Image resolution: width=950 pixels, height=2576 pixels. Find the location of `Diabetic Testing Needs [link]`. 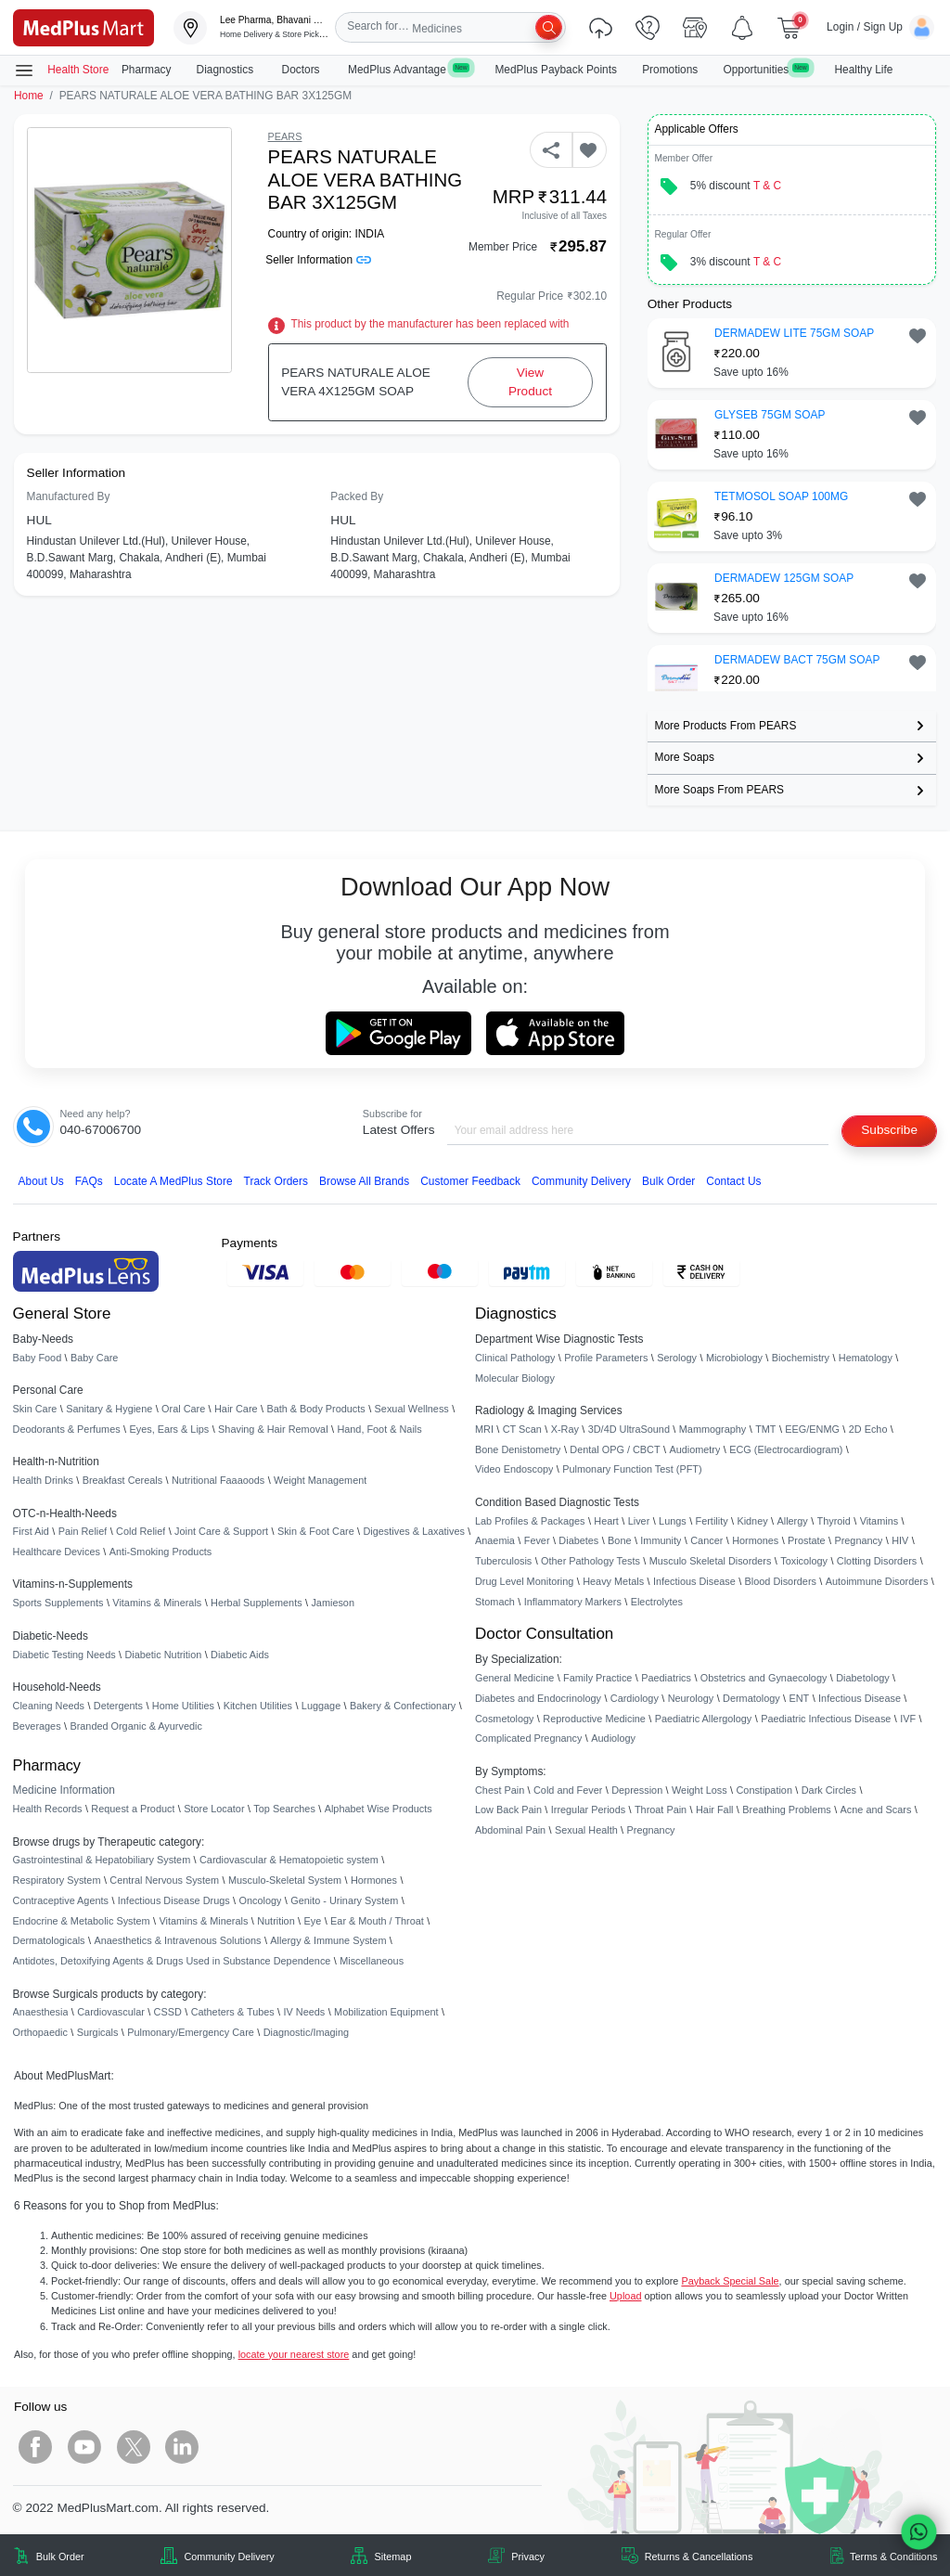

Diabetic Testing Needs [link] is located at coordinates (64, 1654).